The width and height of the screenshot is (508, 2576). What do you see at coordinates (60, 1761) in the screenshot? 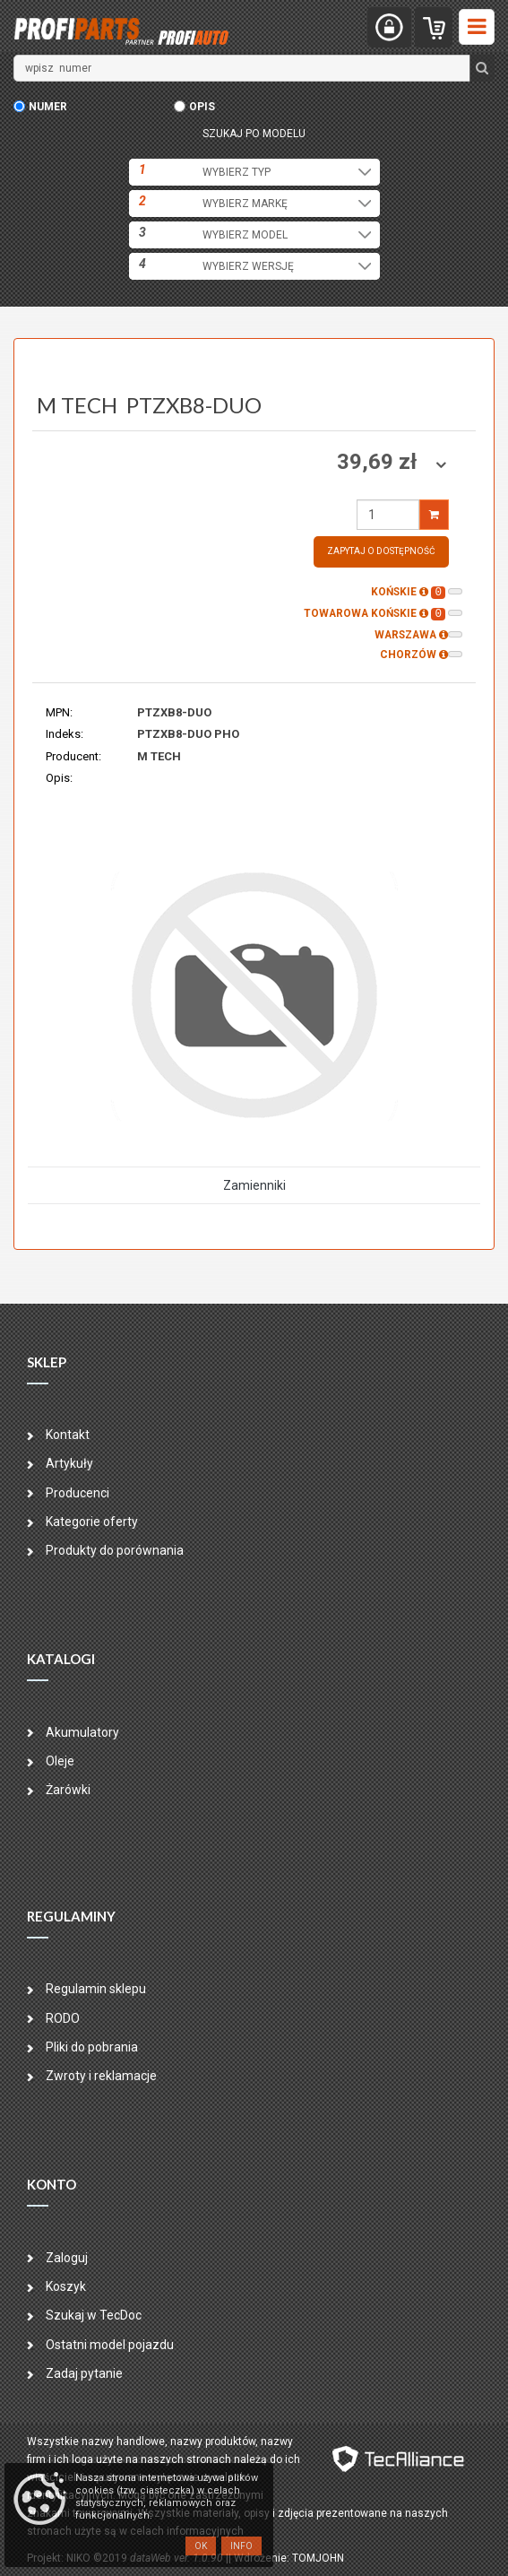
I see `Oleje` at bounding box center [60, 1761].